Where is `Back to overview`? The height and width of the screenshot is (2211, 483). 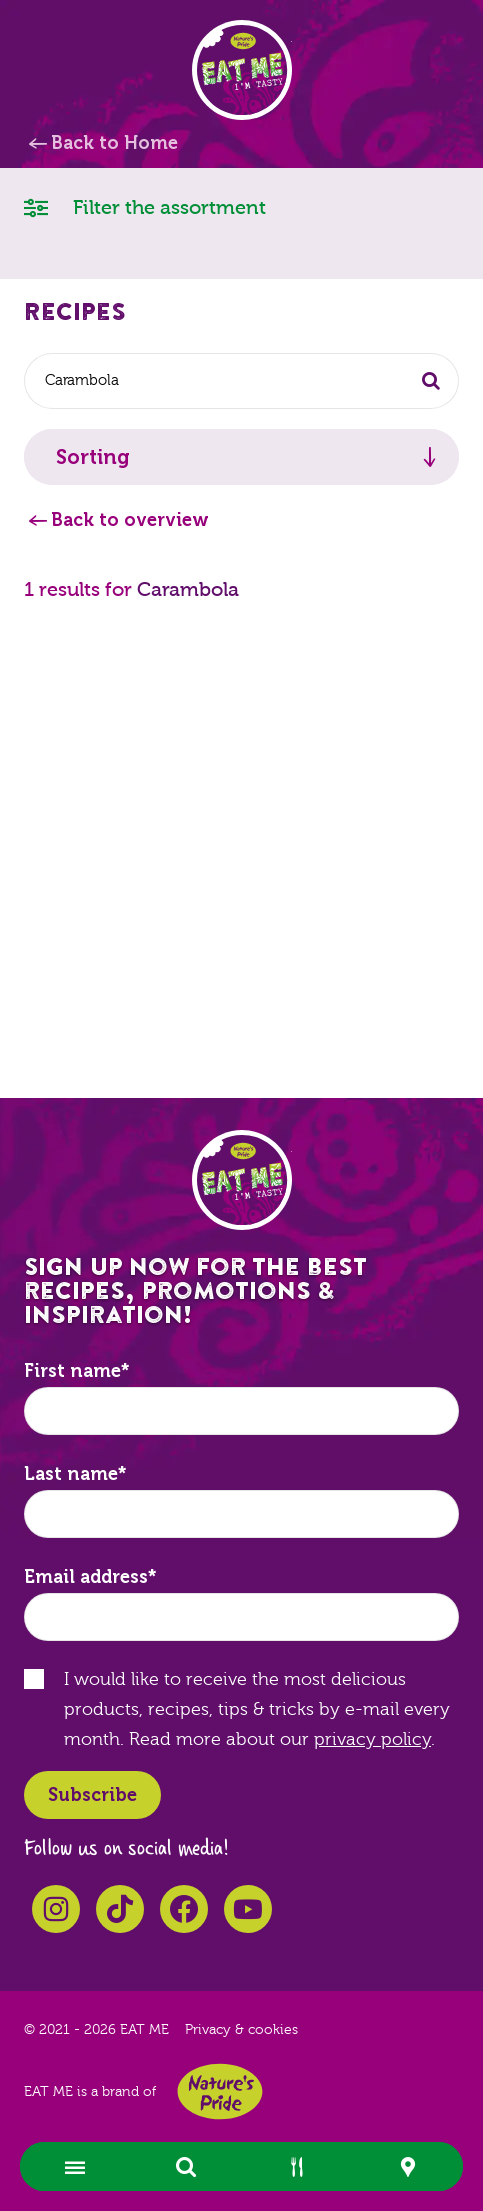
Back to overview is located at coordinates (130, 520).